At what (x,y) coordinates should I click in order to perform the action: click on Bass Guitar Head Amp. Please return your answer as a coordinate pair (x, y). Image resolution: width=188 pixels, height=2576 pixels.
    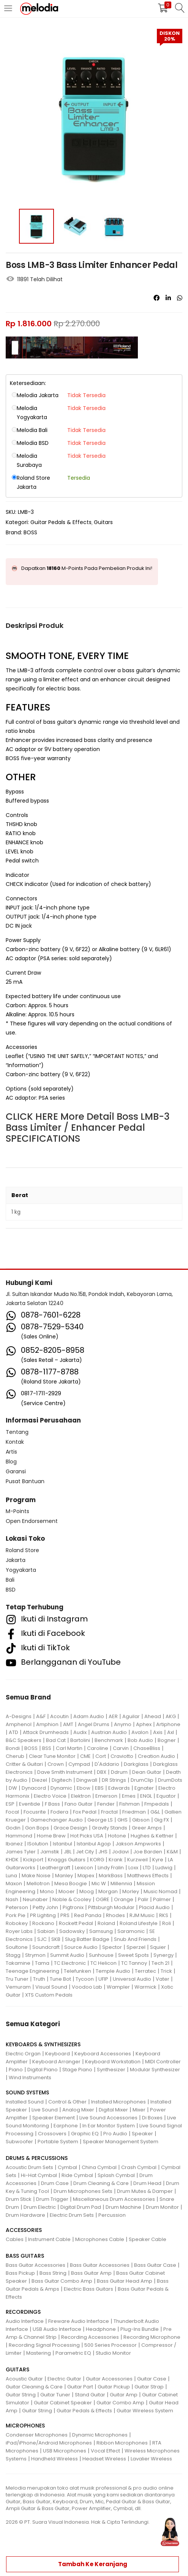
    Looking at the image, I should click on (124, 2281).